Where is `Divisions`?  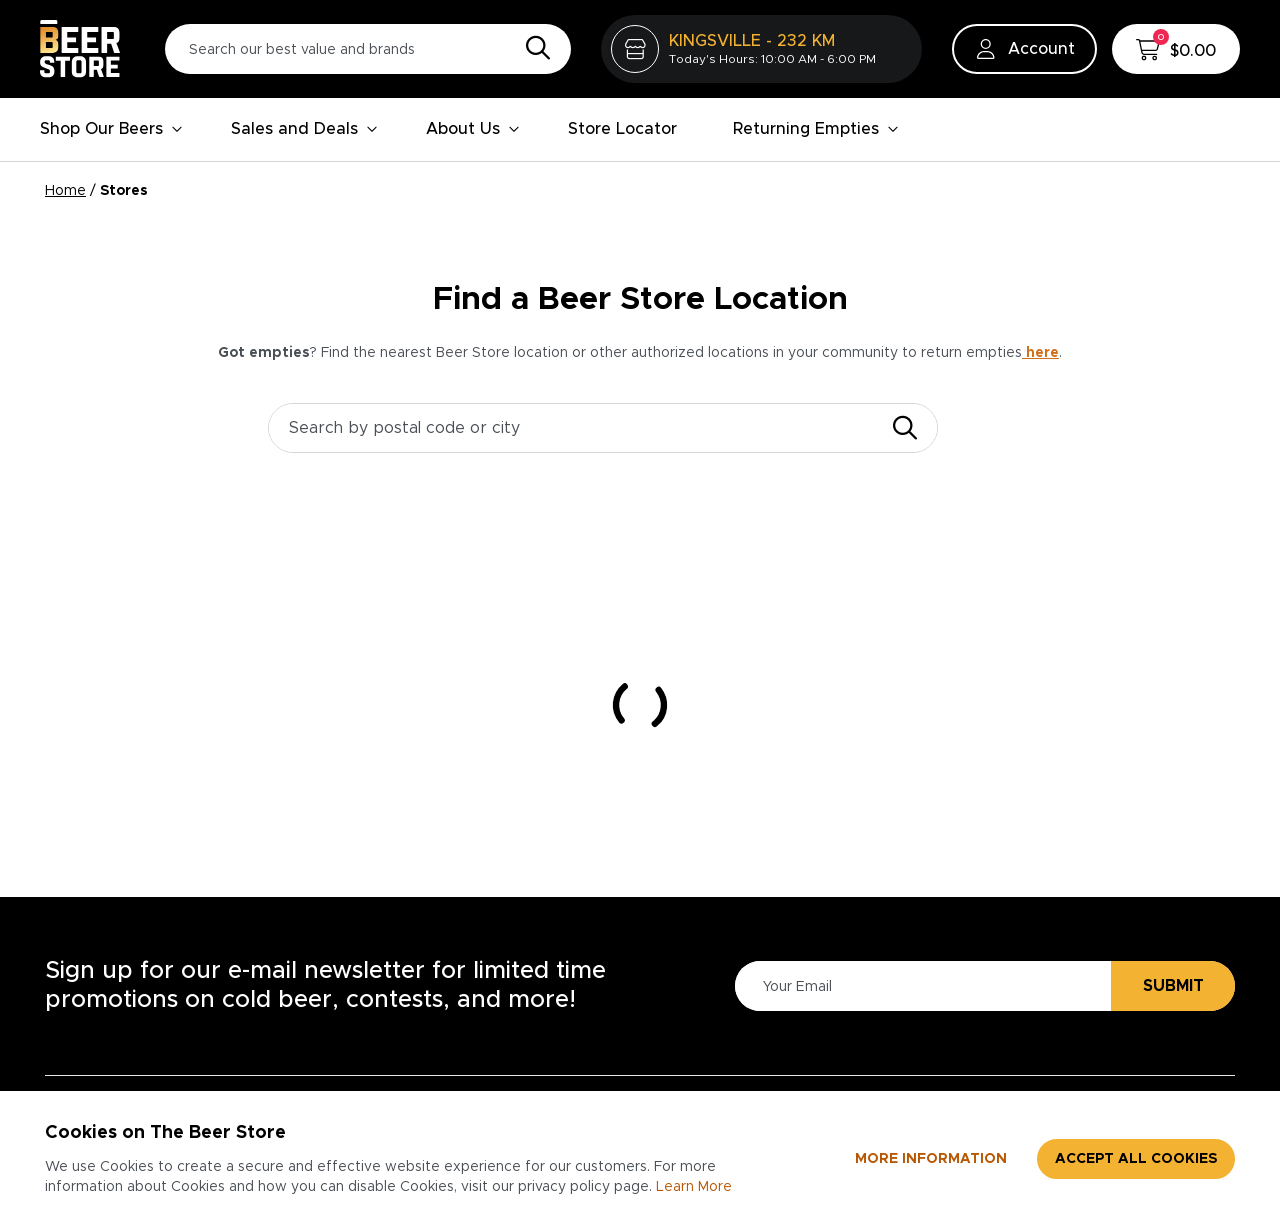 Divisions is located at coordinates (896, 1047).